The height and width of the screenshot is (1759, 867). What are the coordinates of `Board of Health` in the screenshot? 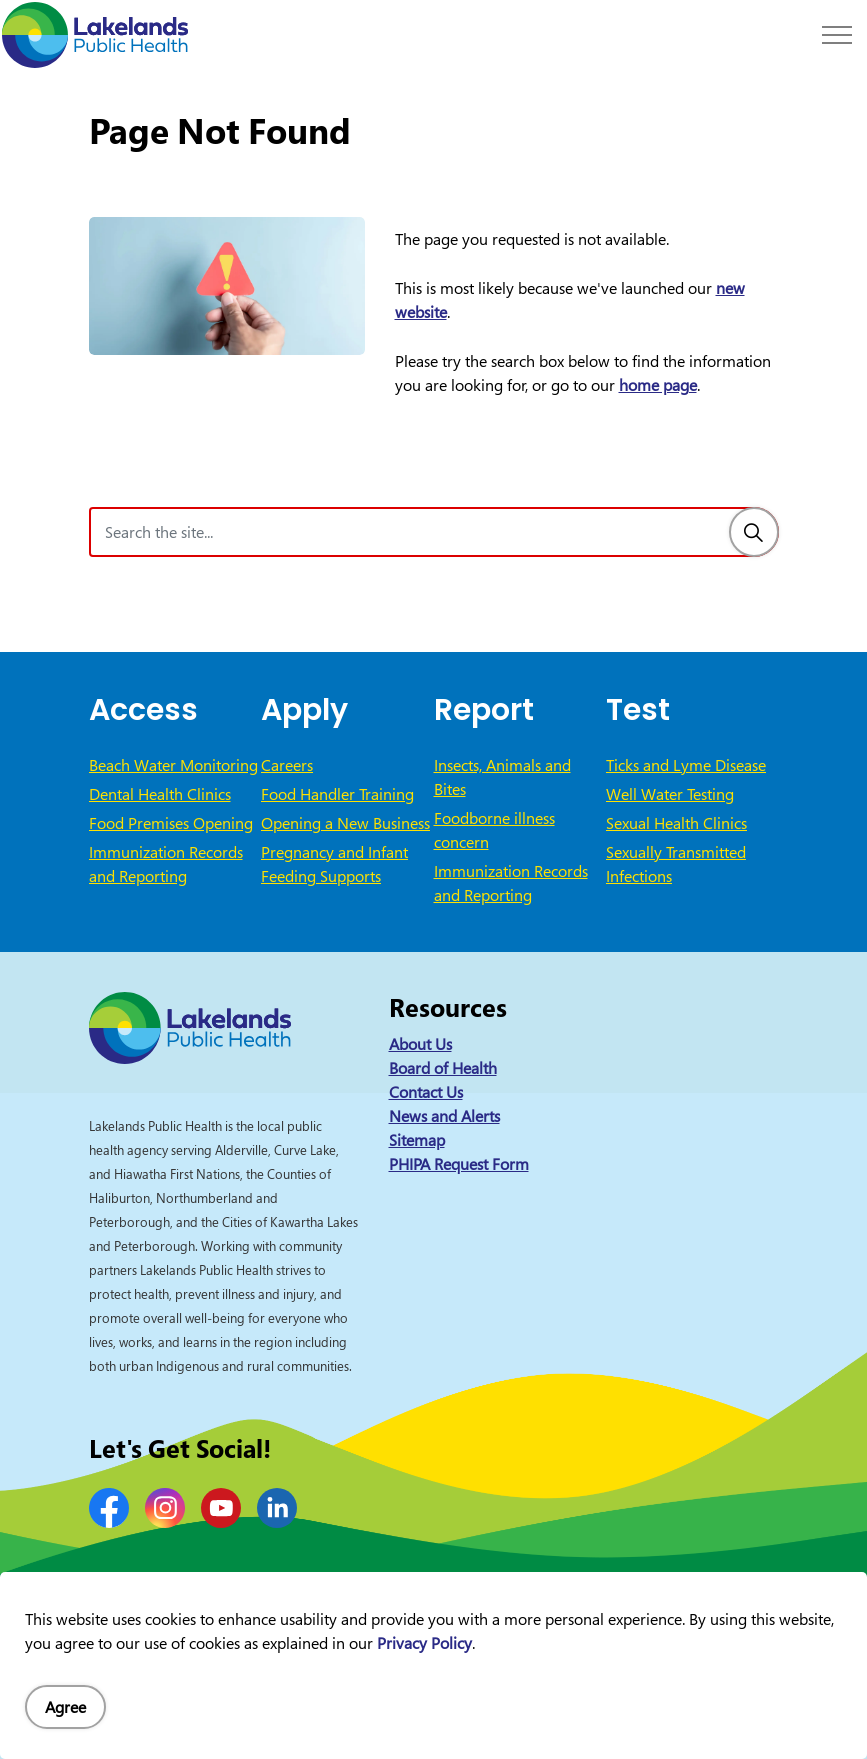 It's located at (443, 1068).